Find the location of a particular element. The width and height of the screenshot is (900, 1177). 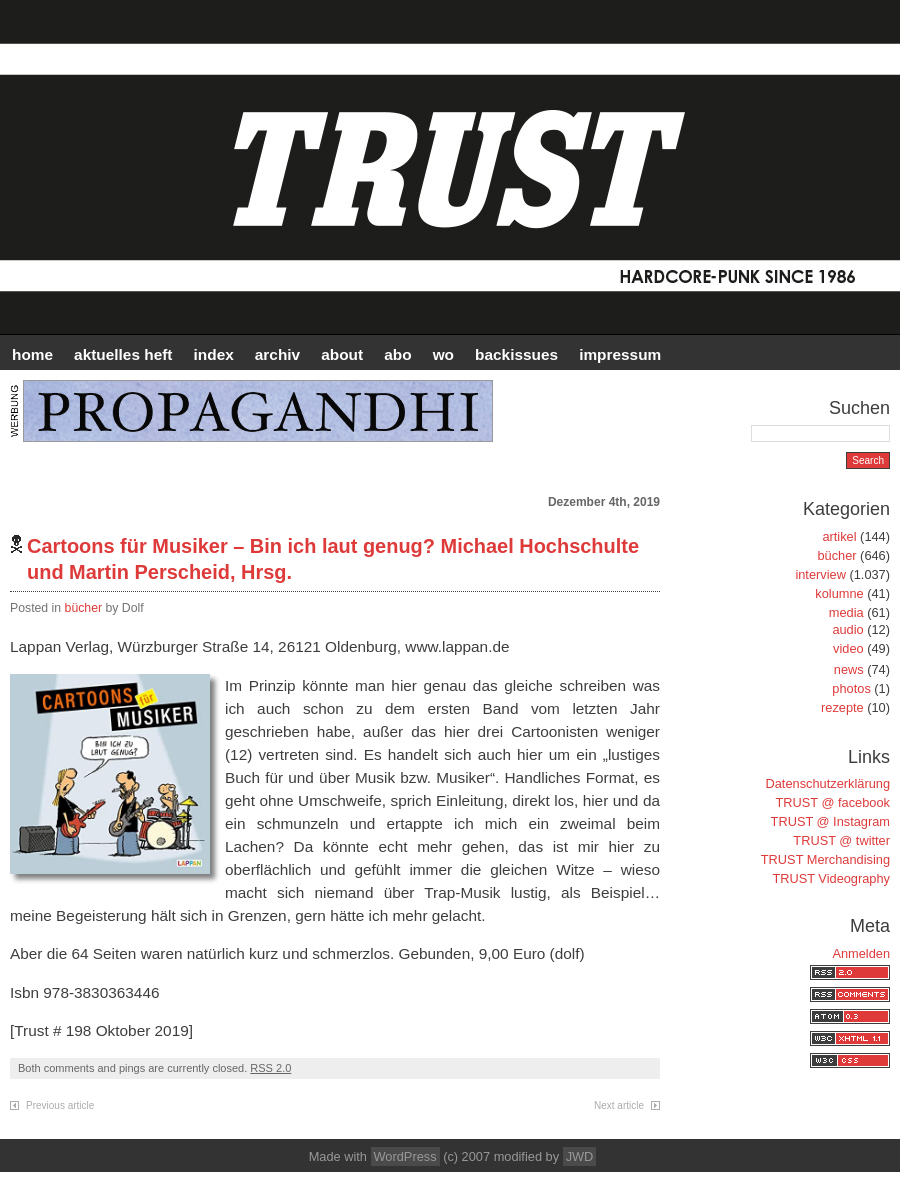

artikel is located at coordinates (839, 536).